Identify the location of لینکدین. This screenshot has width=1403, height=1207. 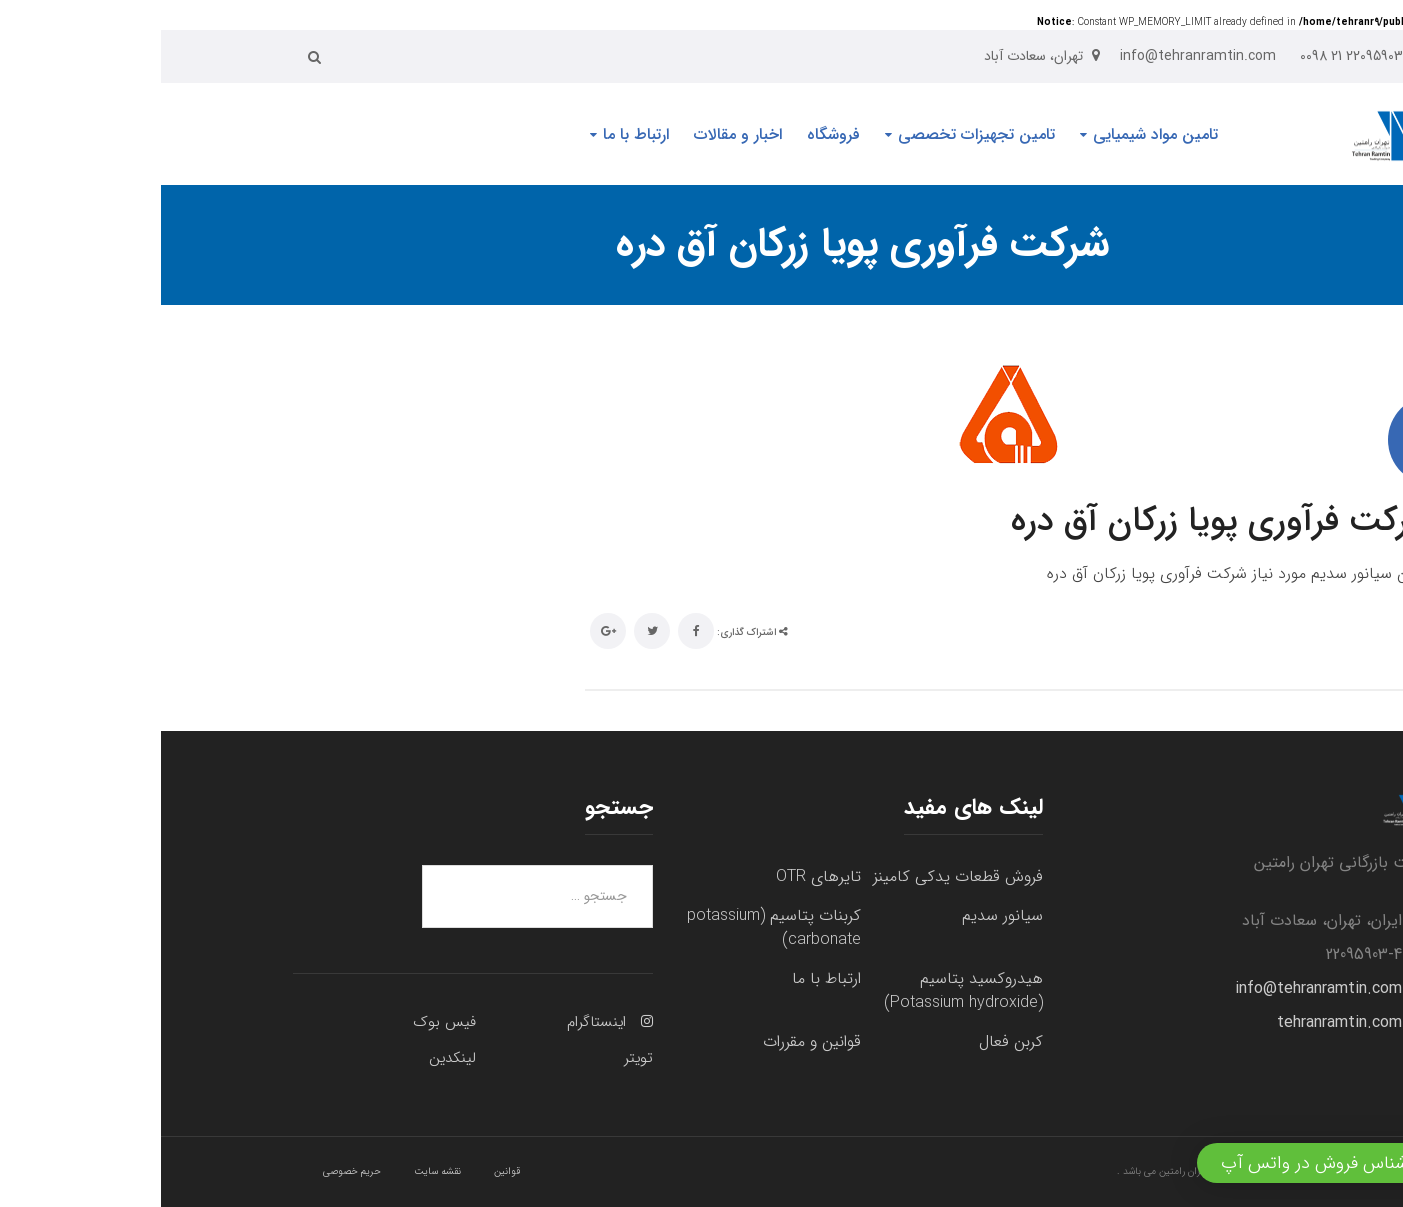
(291, 1058).